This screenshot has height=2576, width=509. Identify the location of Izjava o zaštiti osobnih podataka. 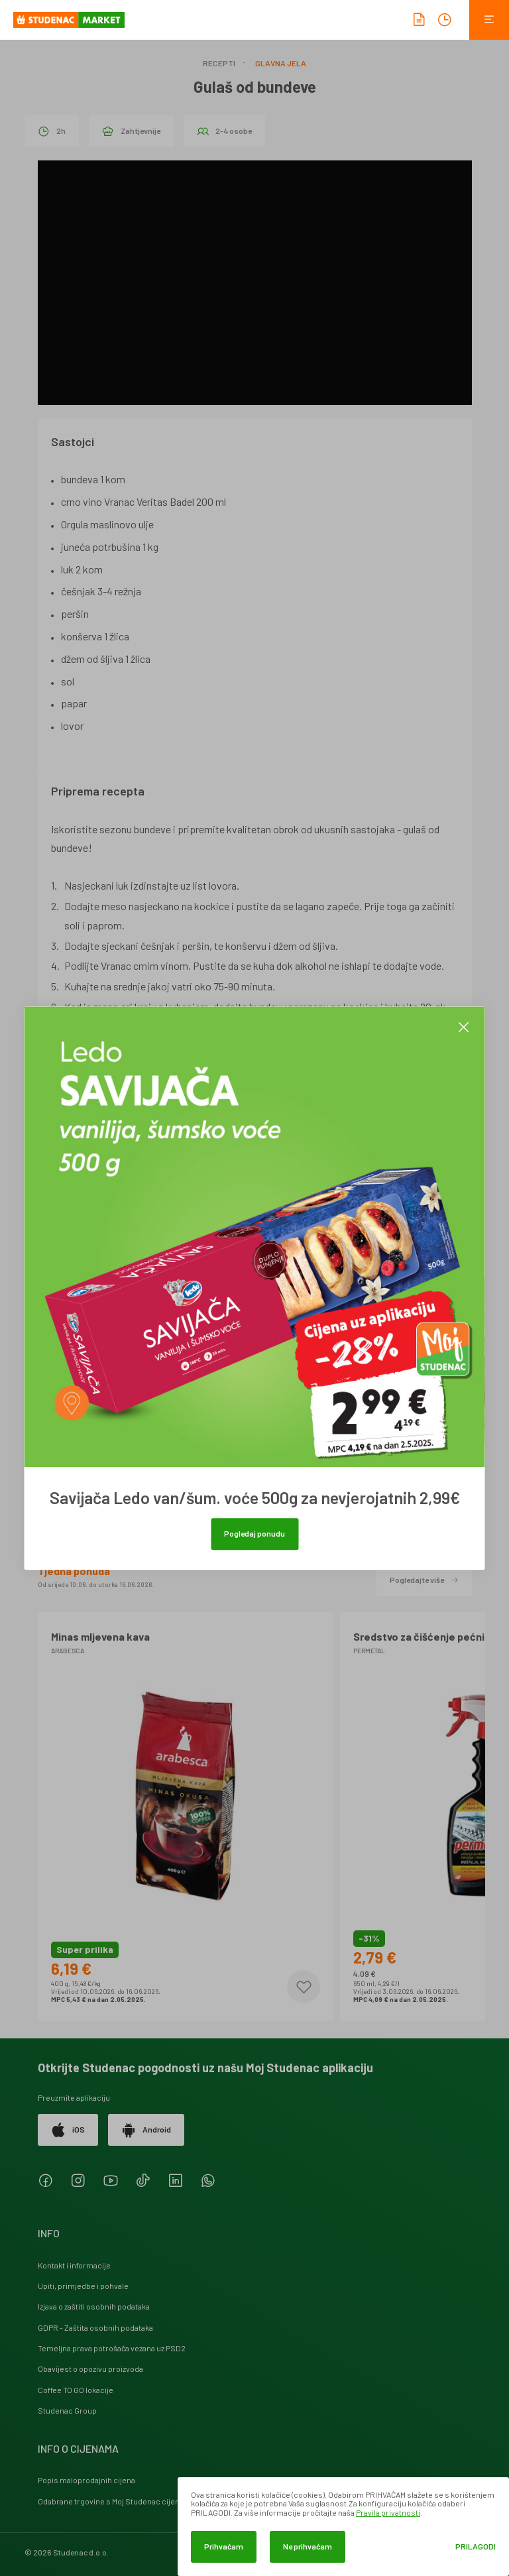
(94, 2306).